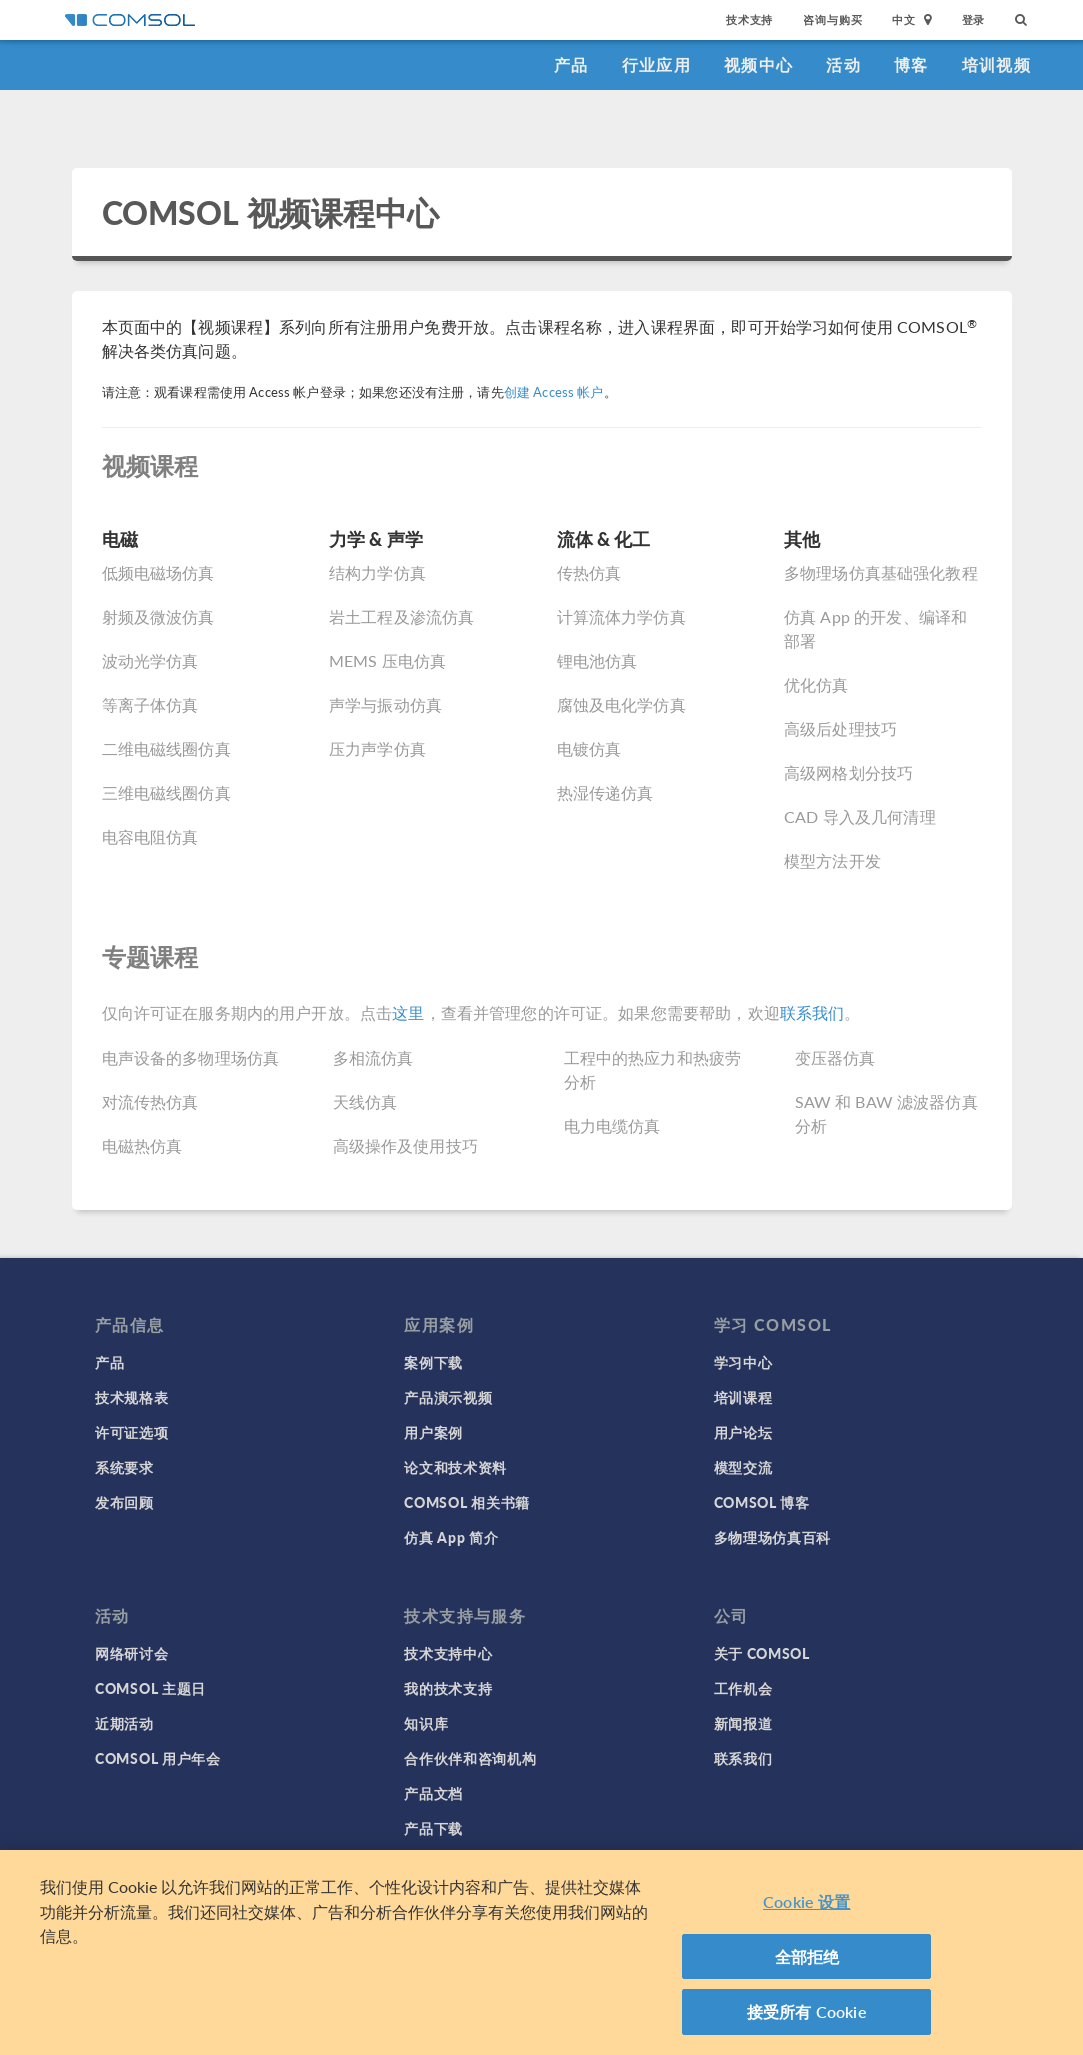  Describe the element at coordinates (656, 64) in the screenshot. I see `行业应用` at that location.